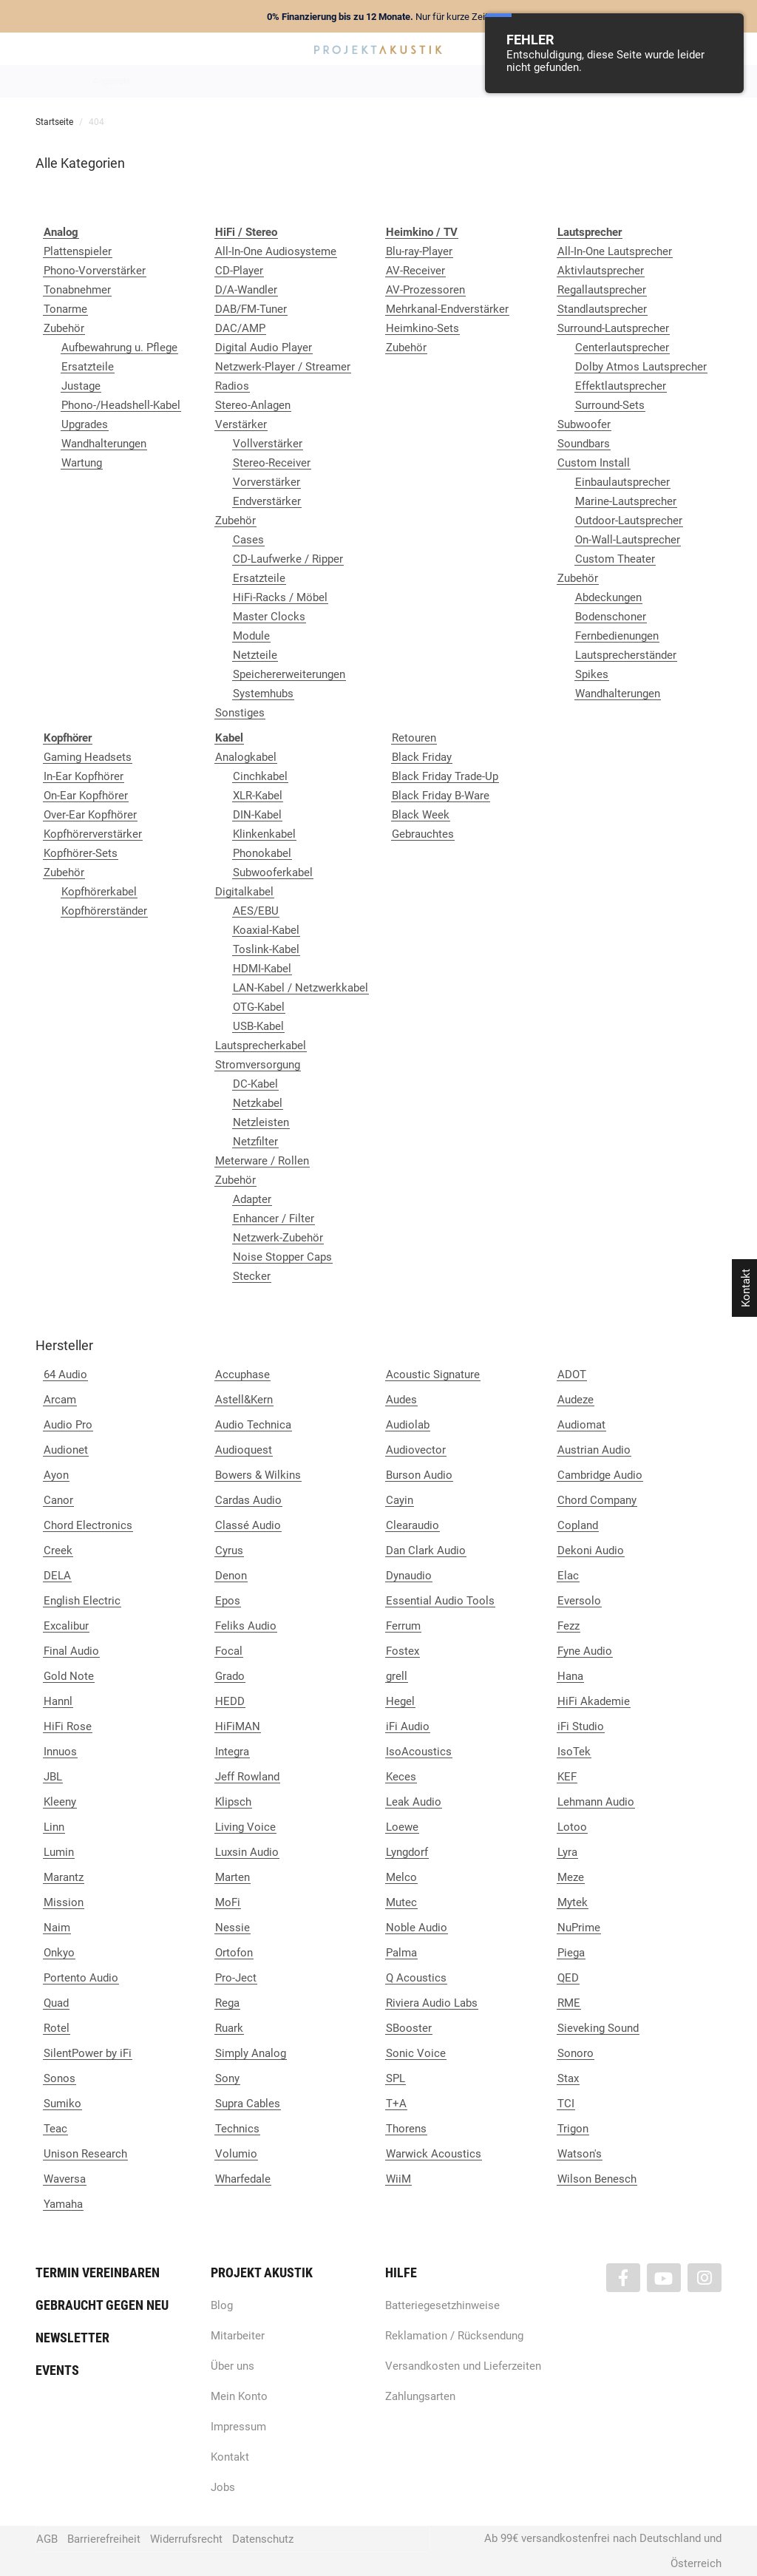 This screenshot has width=757, height=2576. What do you see at coordinates (568, 2003) in the screenshot?
I see `RME` at bounding box center [568, 2003].